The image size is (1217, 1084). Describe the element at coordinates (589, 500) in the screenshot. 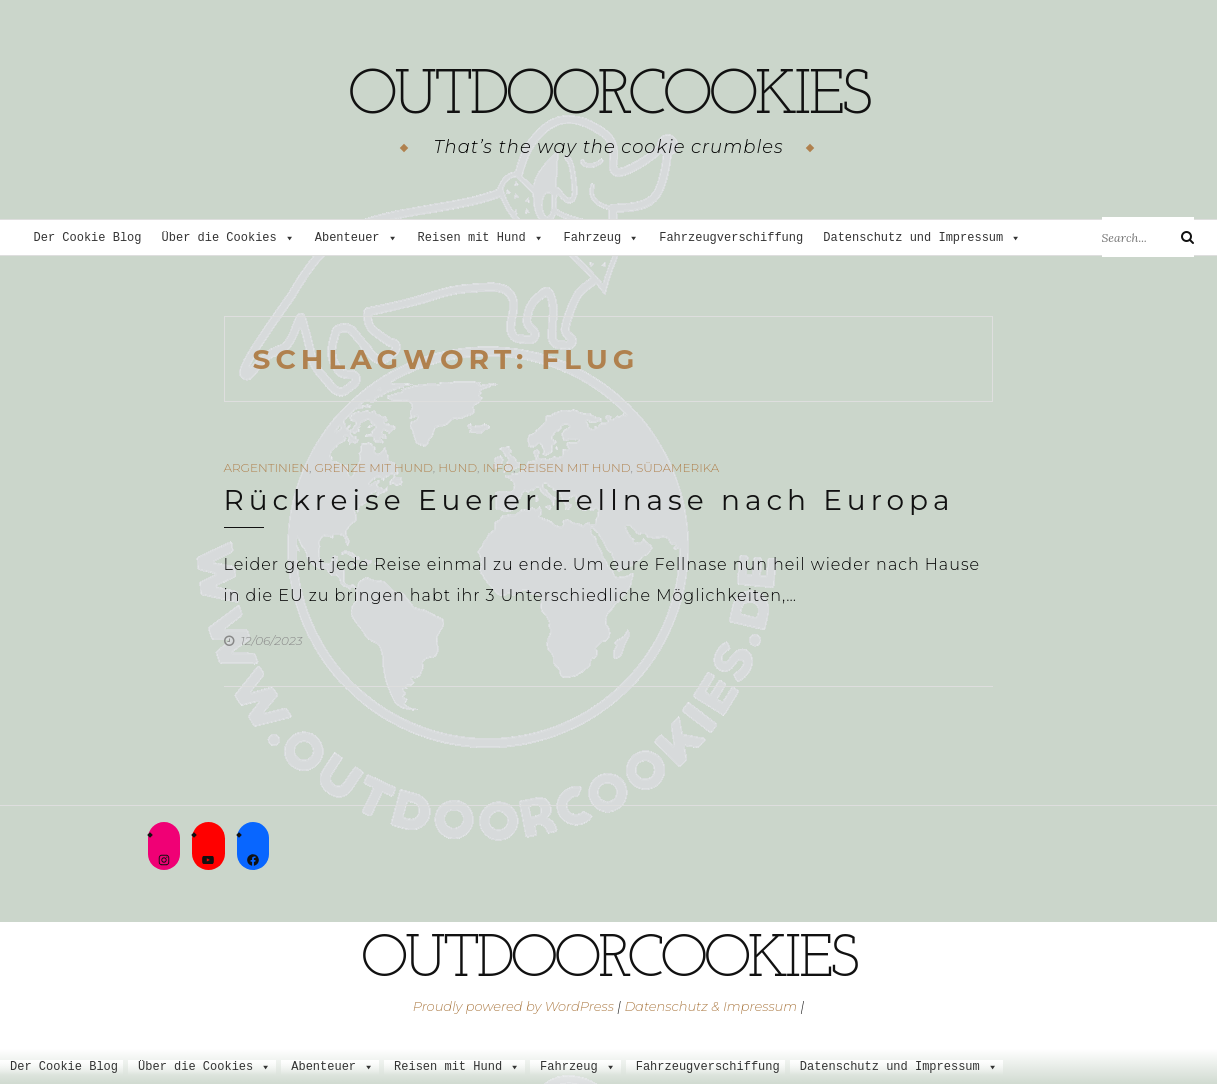

I see `Rückreise Euerer Fellnase nach Europa` at that location.